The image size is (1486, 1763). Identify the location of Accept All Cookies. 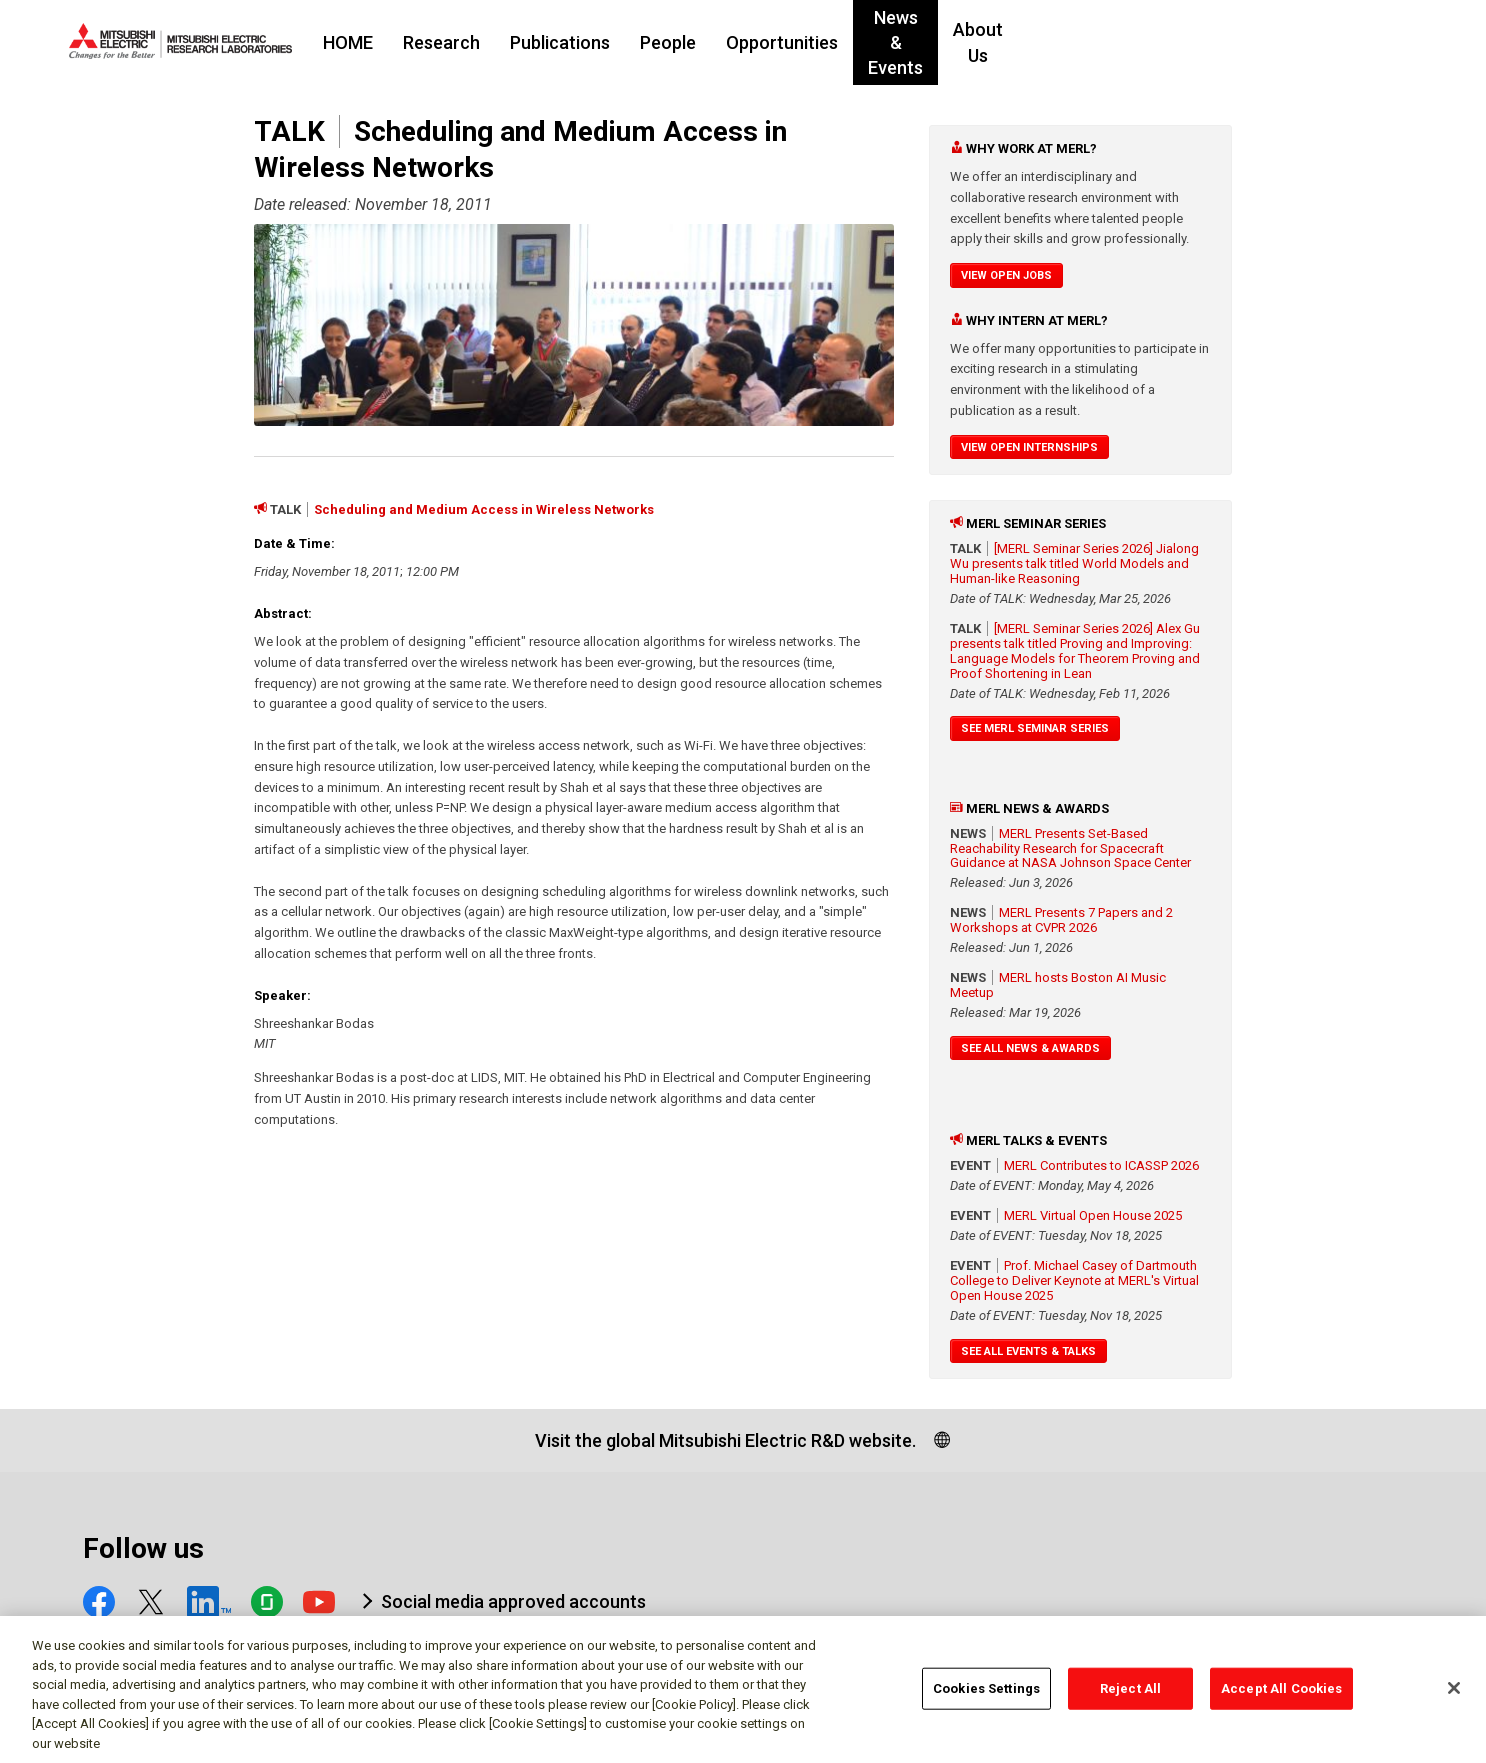
(1281, 1698).